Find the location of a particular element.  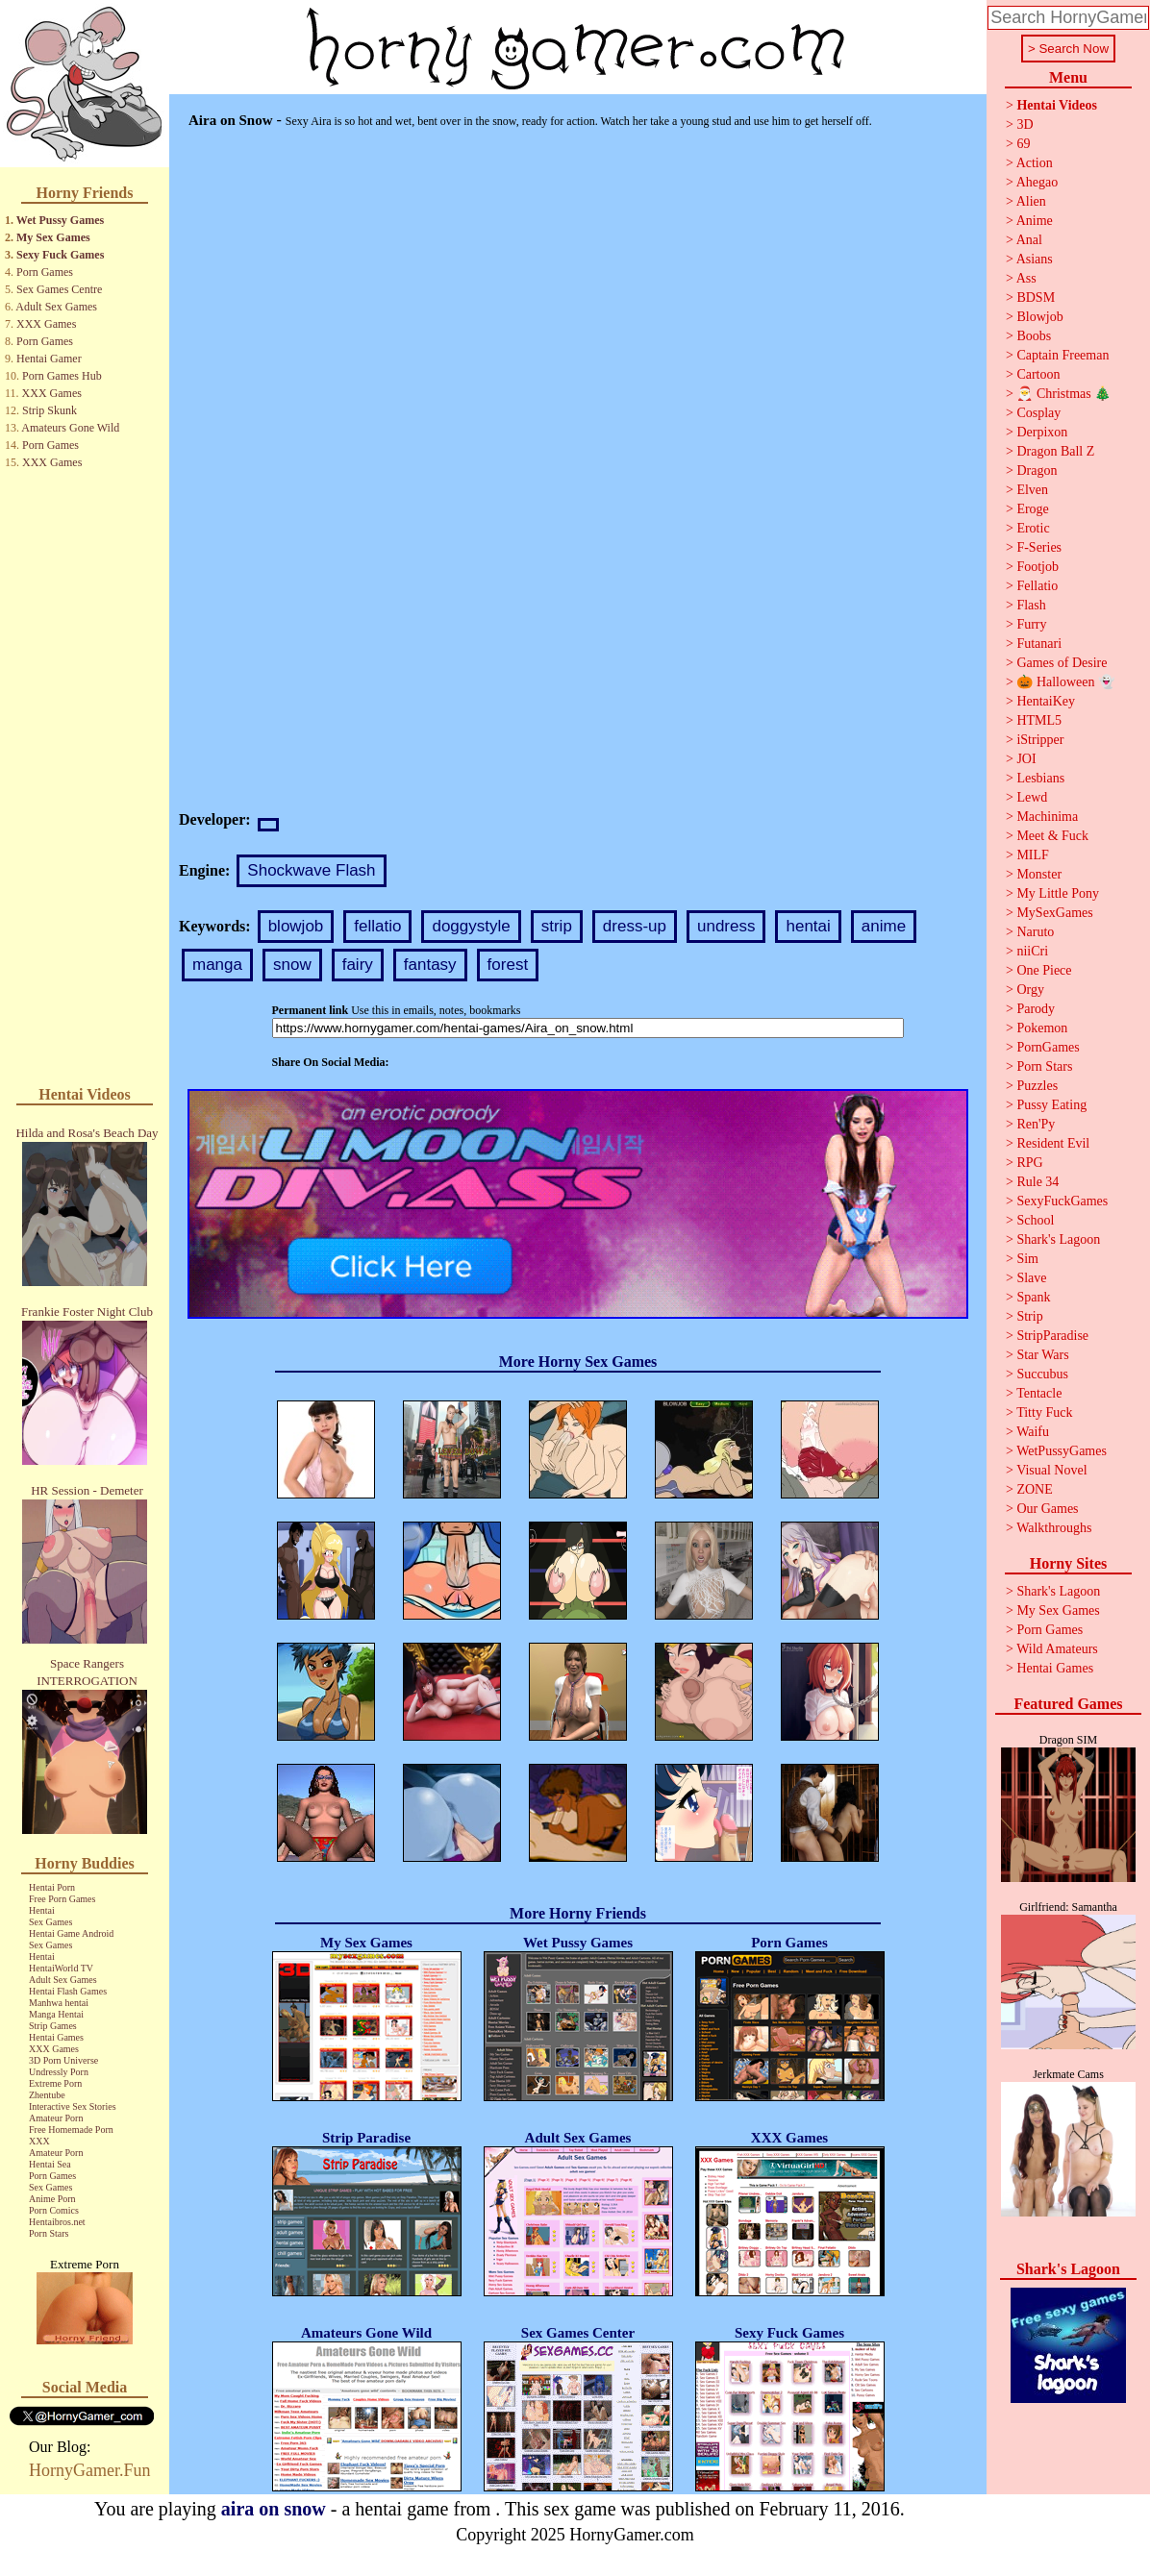

Free Porn Games is located at coordinates (62, 1899).